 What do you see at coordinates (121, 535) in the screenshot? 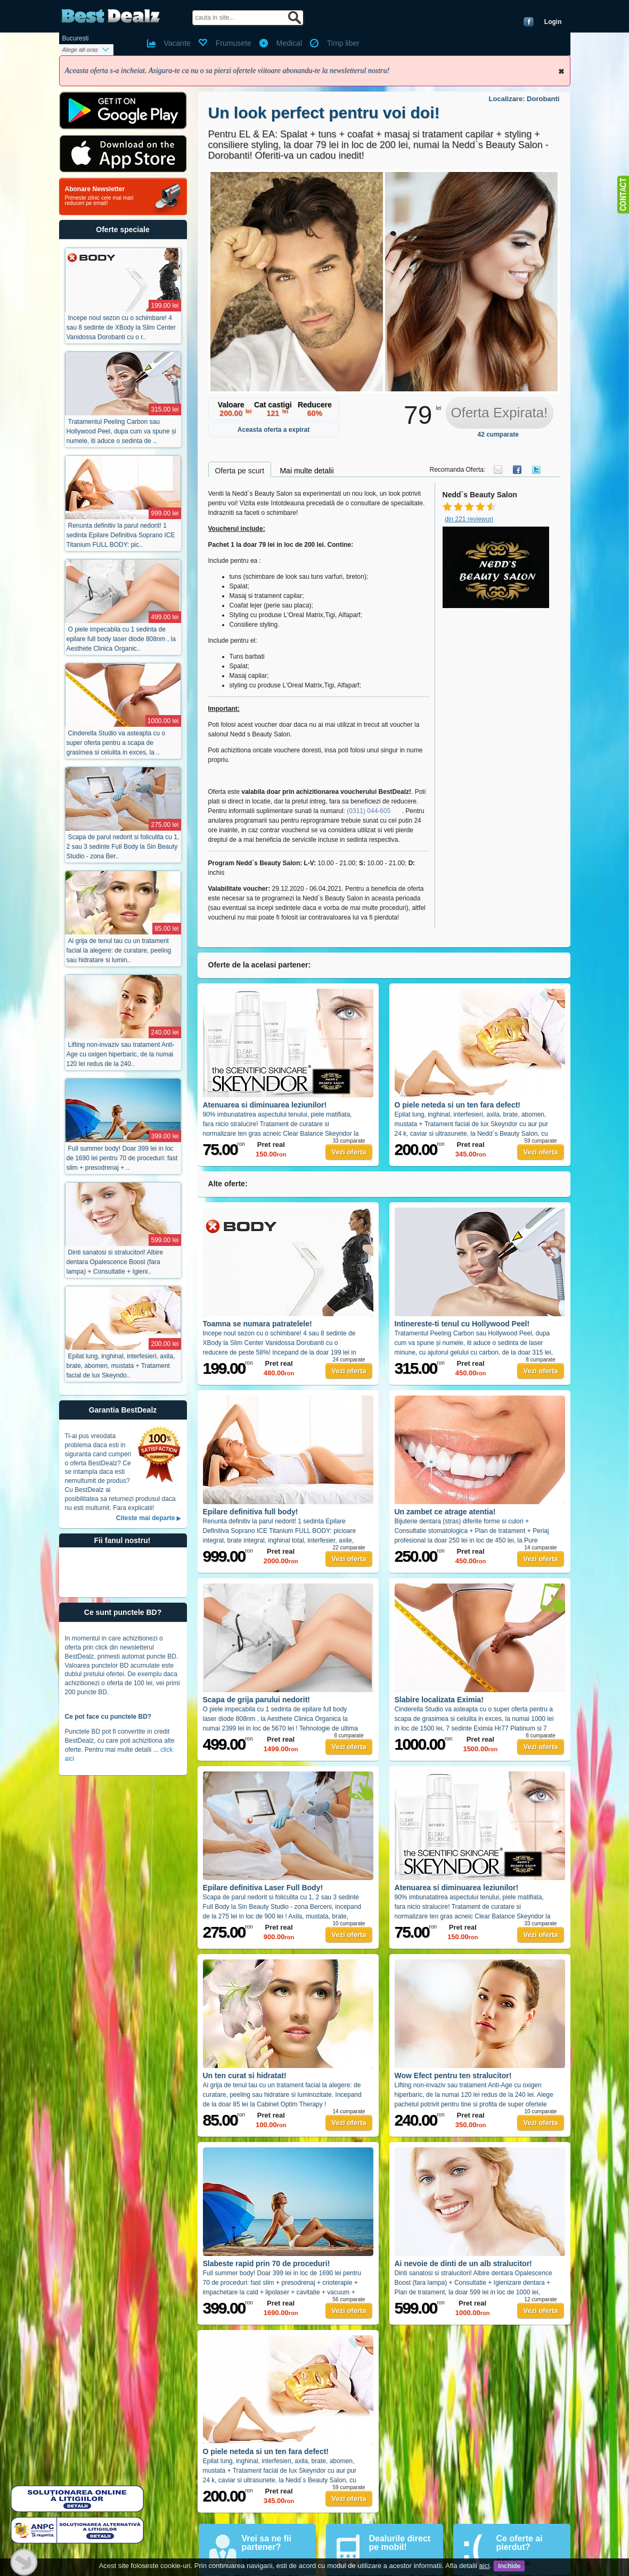
I see `Renunta definitiv la parul nedorit! 1 sedinta Epilare Definitiva Soprano ICE Titanium FULL BODY: pic..` at bounding box center [121, 535].